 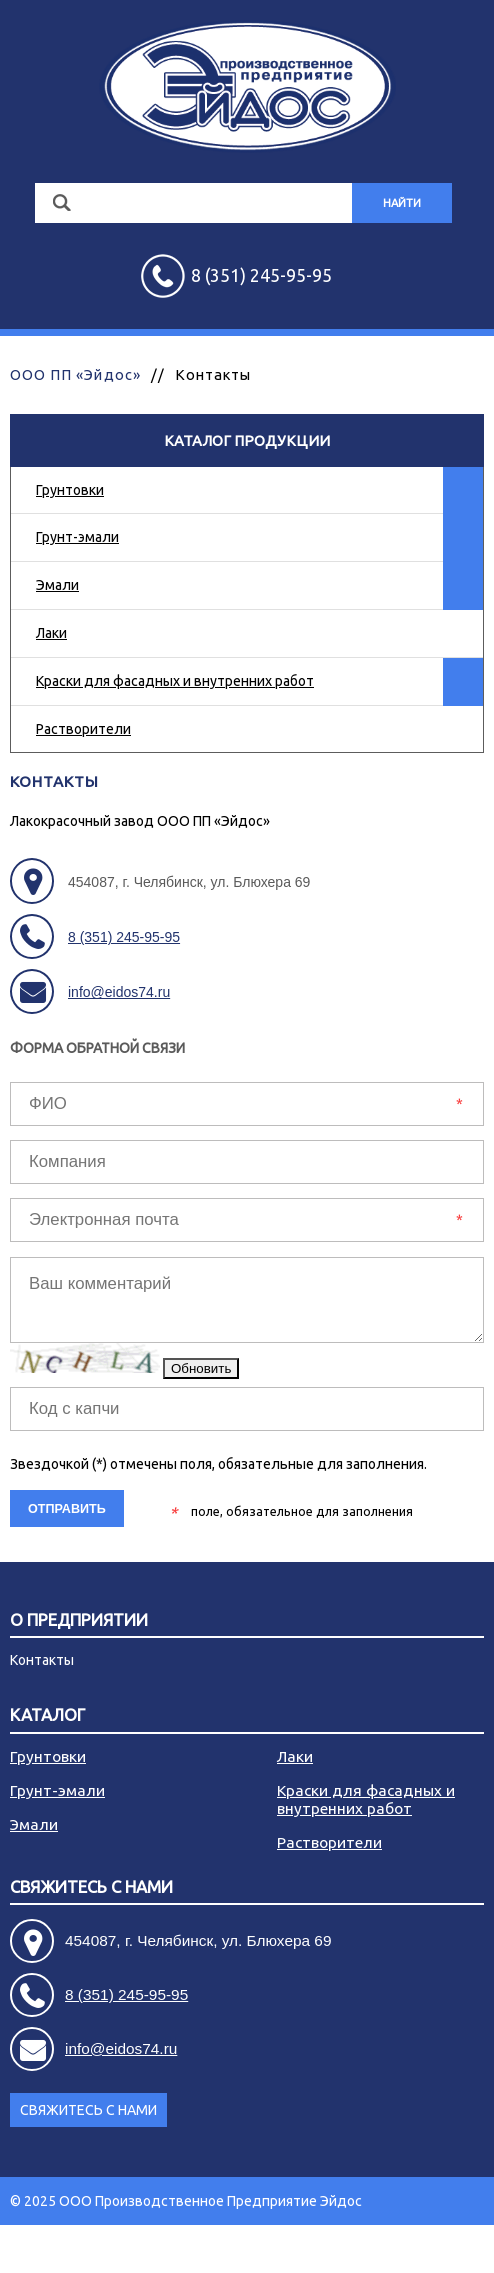 I want to click on Краски для фасадных и внутренних работ, so click(x=175, y=681).